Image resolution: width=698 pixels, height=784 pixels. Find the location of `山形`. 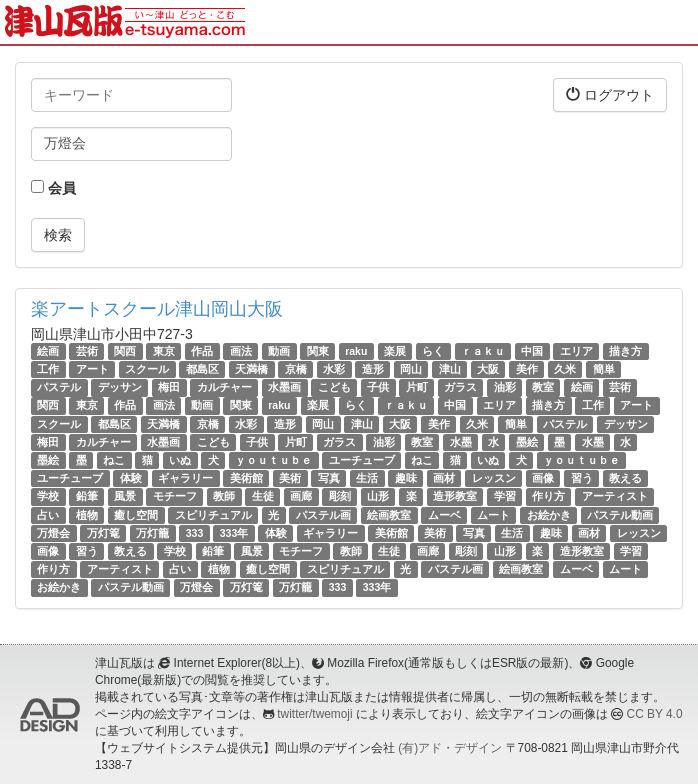

山形 is located at coordinates (378, 496).